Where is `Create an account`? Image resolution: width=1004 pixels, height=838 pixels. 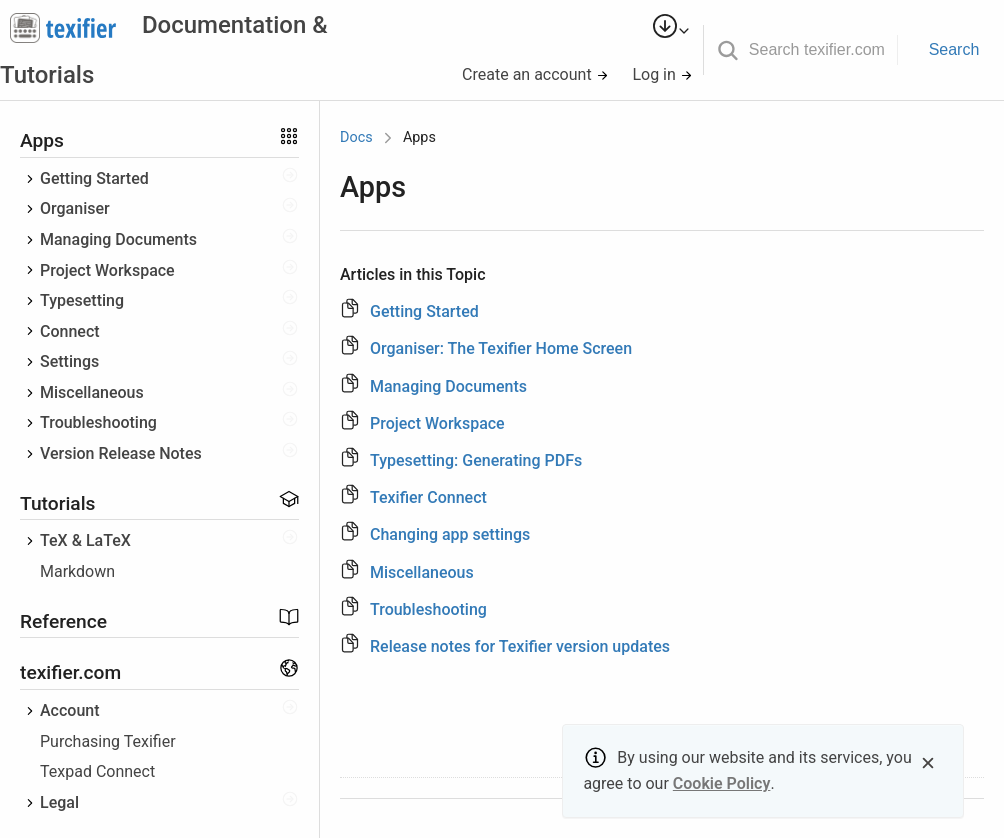 Create an account is located at coordinates (535, 74).